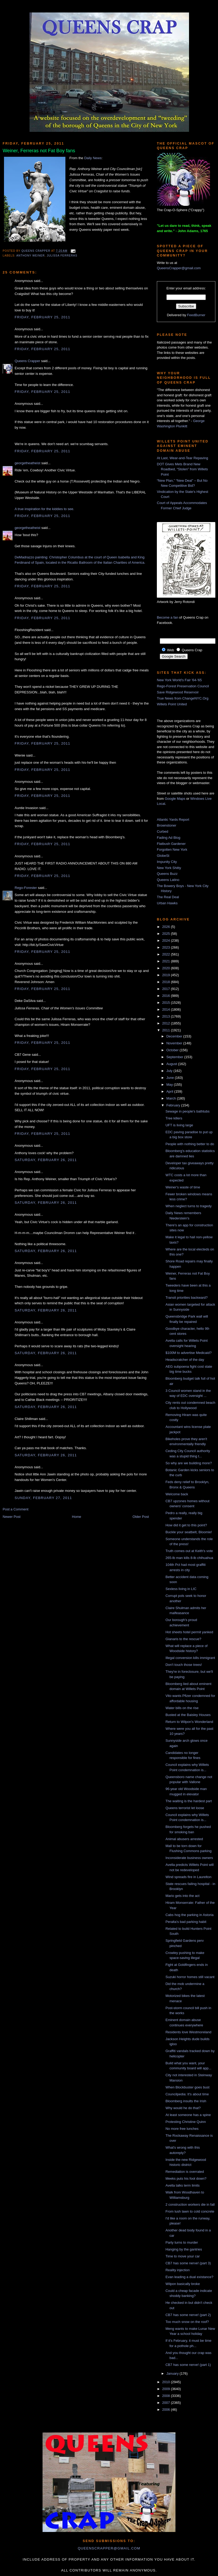  What do you see at coordinates (166, 947) in the screenshot?
I see `2023` at bounding box center [166, 947].